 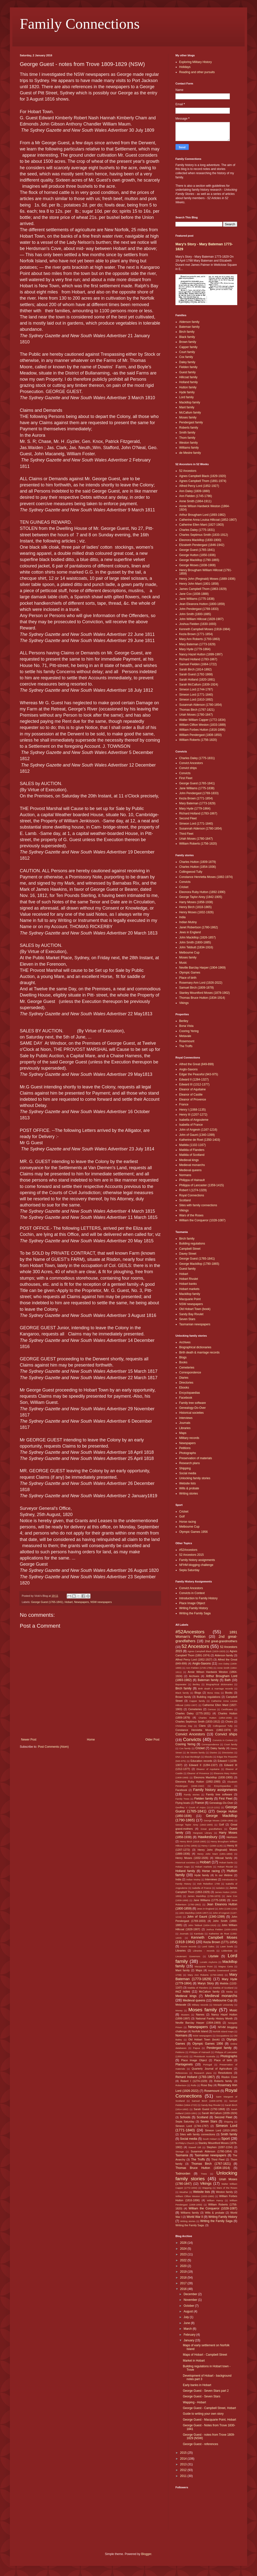 What do you see at coordinates (188, 1284) in the screenshot?
I see `Hobart banks` at bounding box center [188, 1284].